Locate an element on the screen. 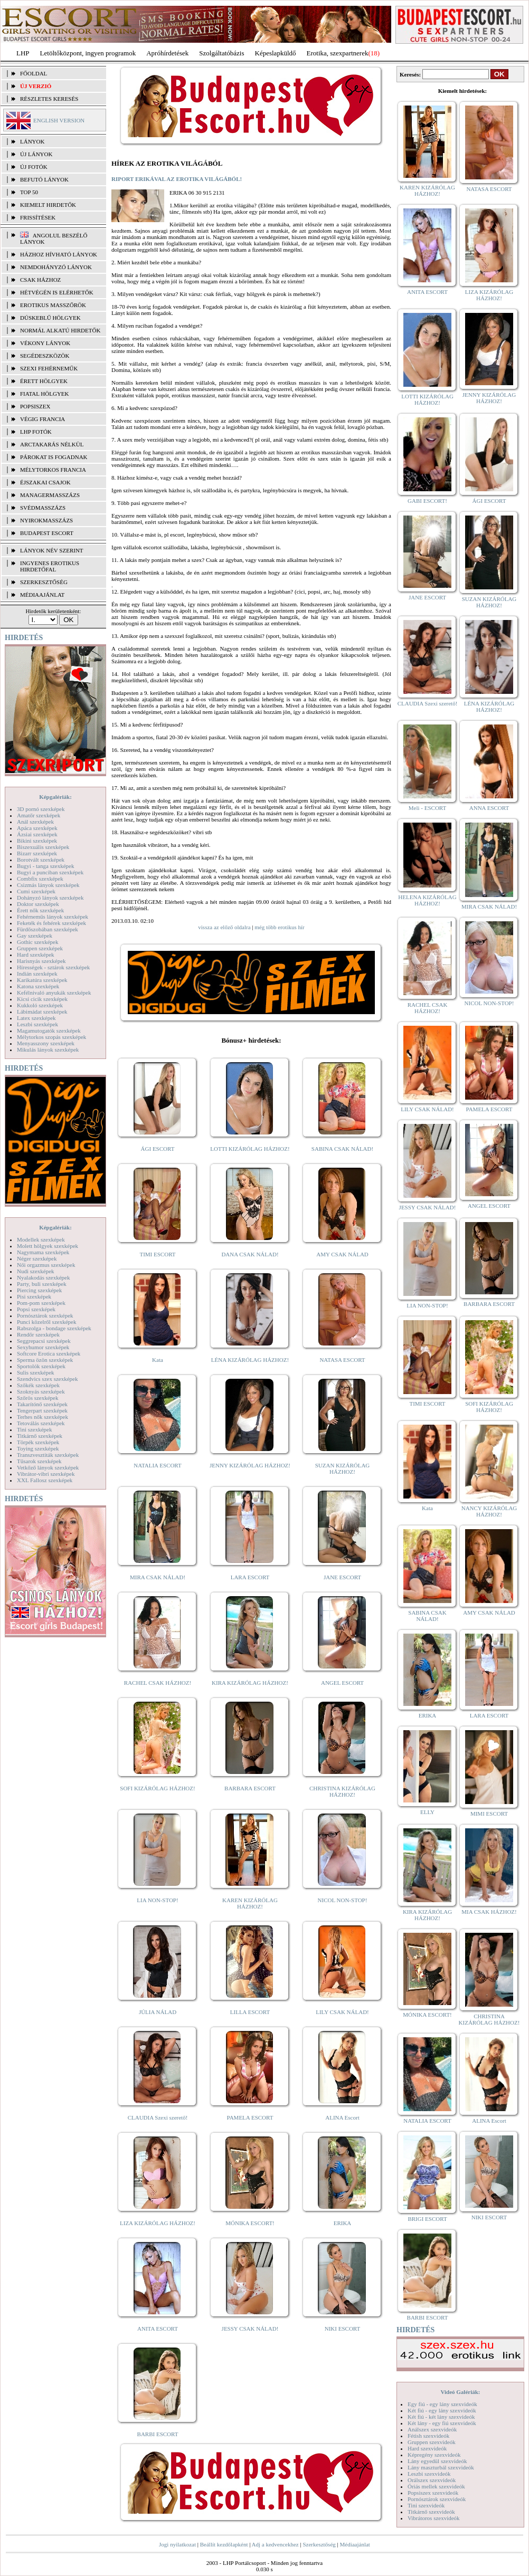 This screenshot has height=2576, width=529. Nudi szexképek is located at coordinates (35, 1271).